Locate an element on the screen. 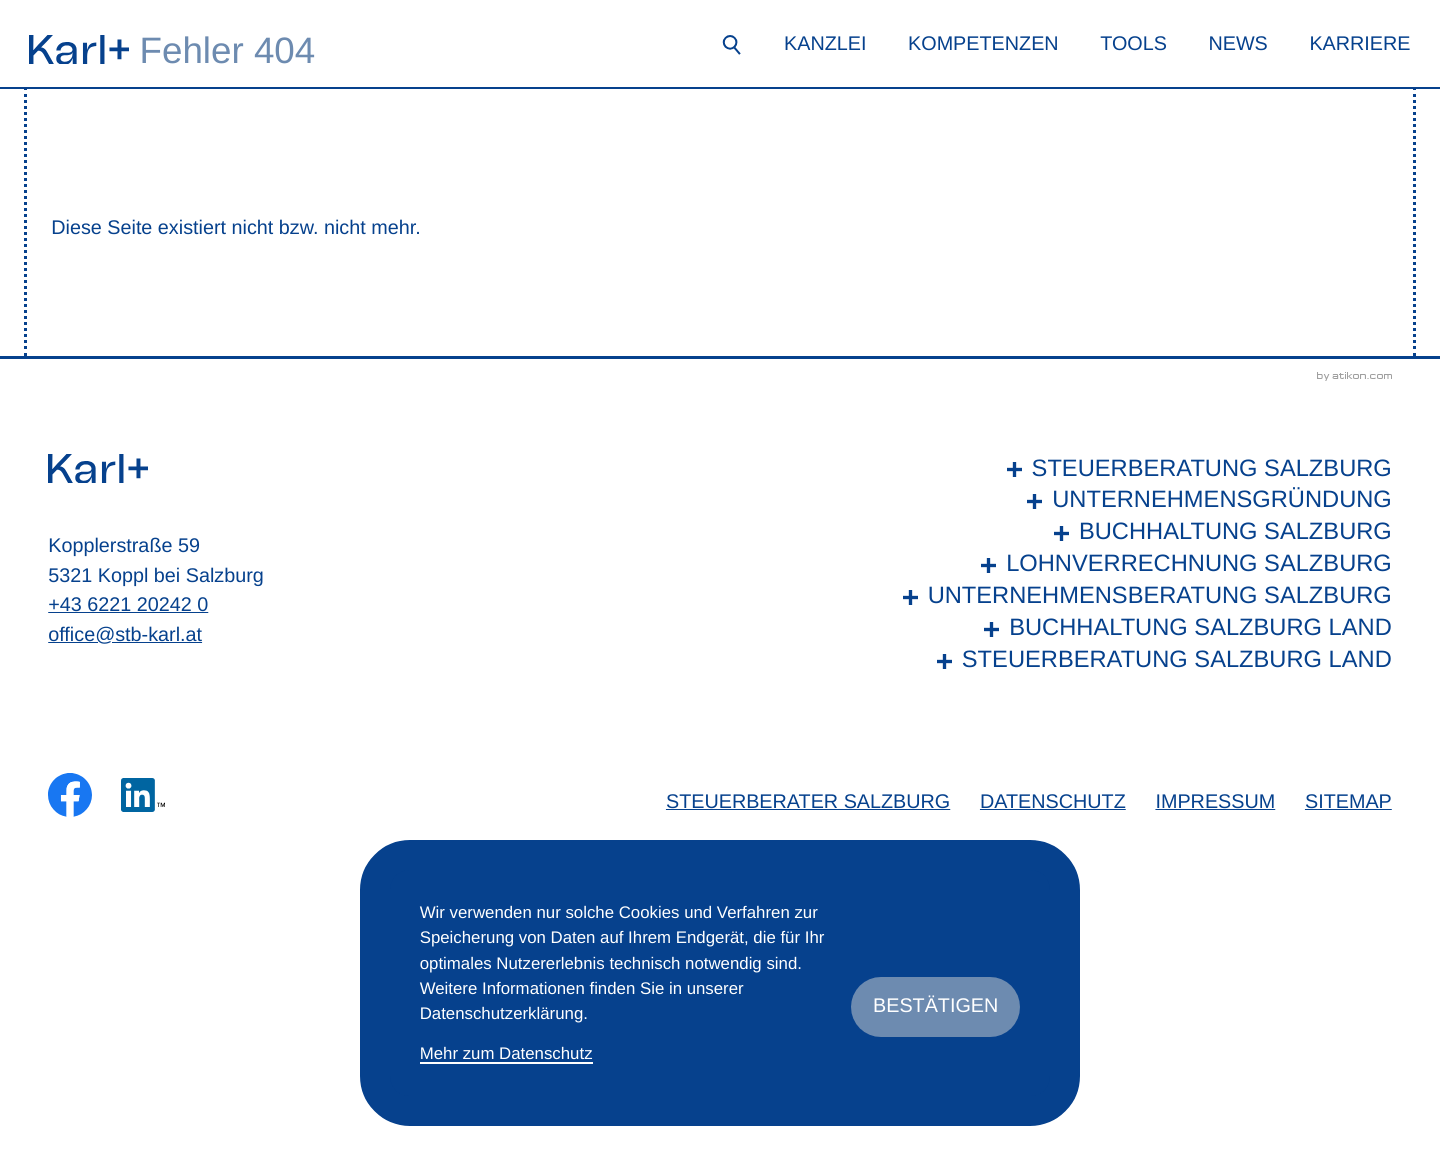 The height and width of the screenshot is (1176, 1440). [Unternehmensberatung Salzburg] is located at coordinates (1142, 597).